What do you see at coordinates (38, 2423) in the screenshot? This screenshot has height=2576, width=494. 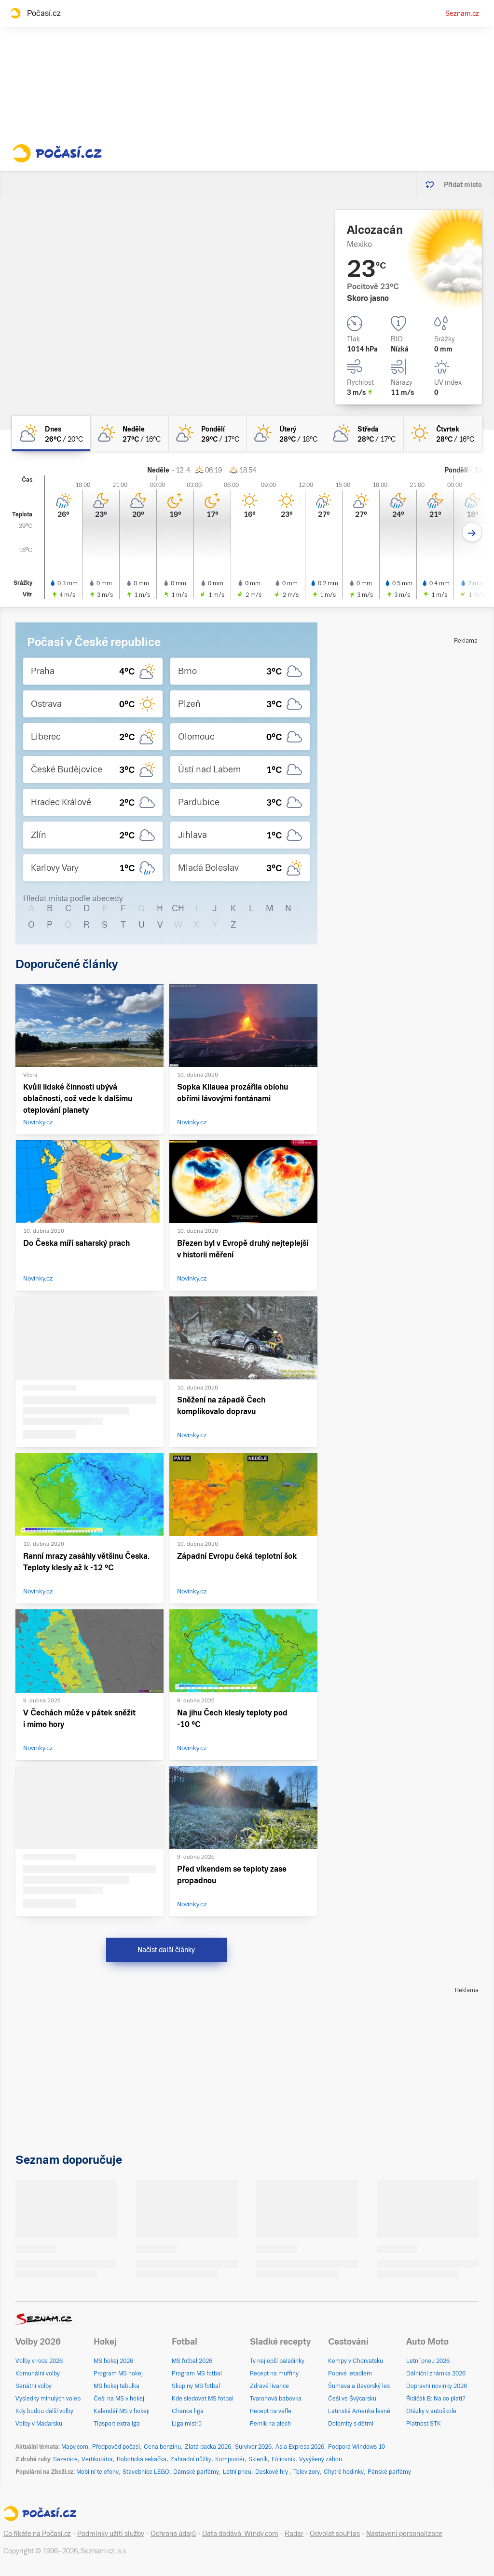 I see `Volby v Maďarsku` at bounding box center [38, 2423].